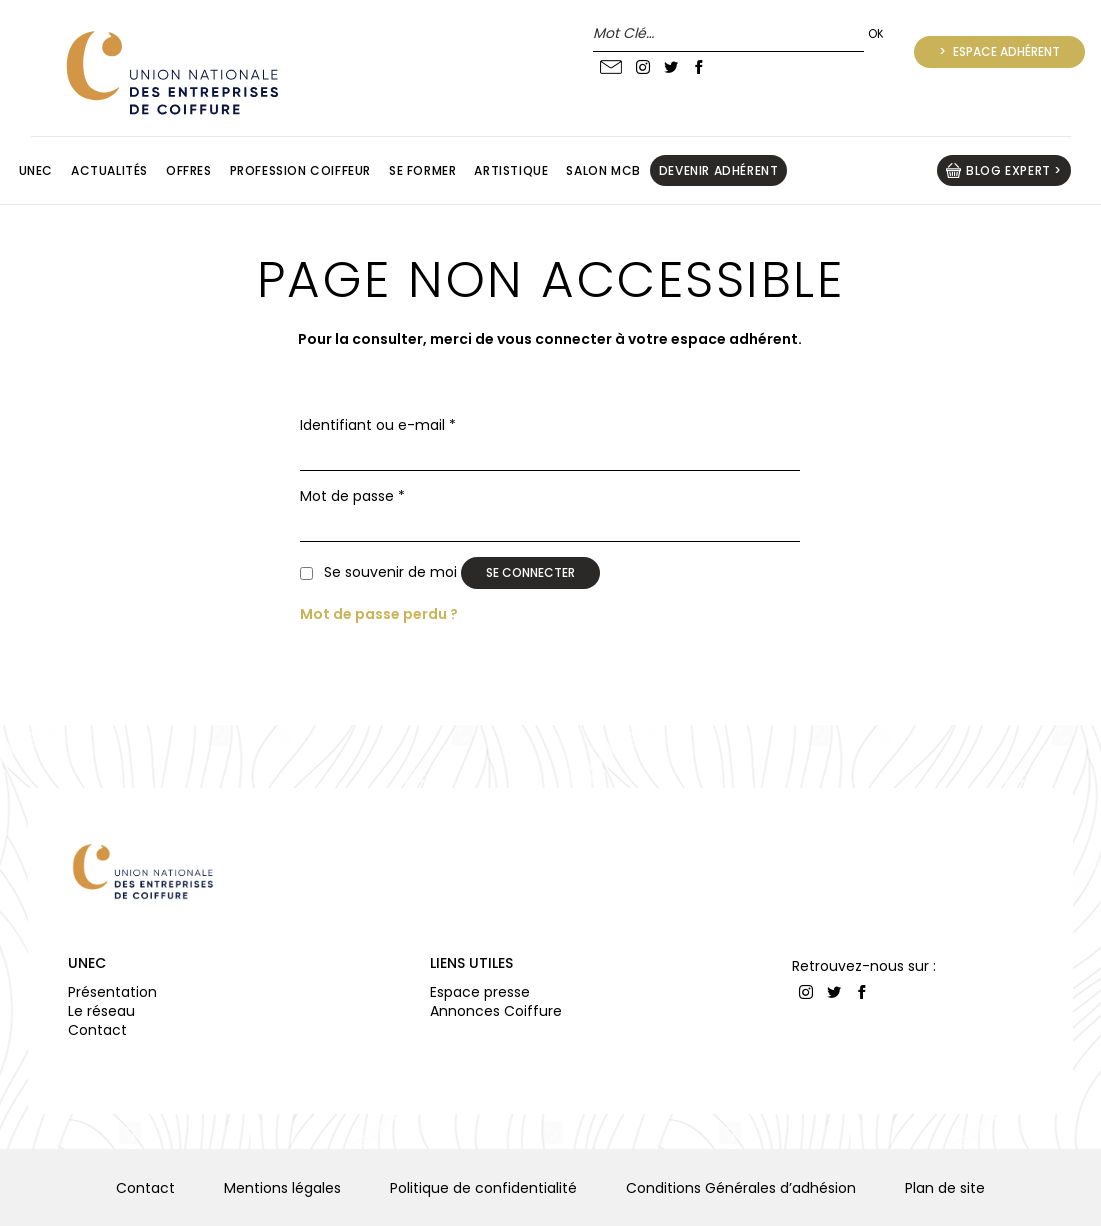 This screenshot has width=1101, height=1226. What do you see at coordinates (719, 170) in the screenshot?
I see `Devenir adhérent` at bounding box center [719, 170].